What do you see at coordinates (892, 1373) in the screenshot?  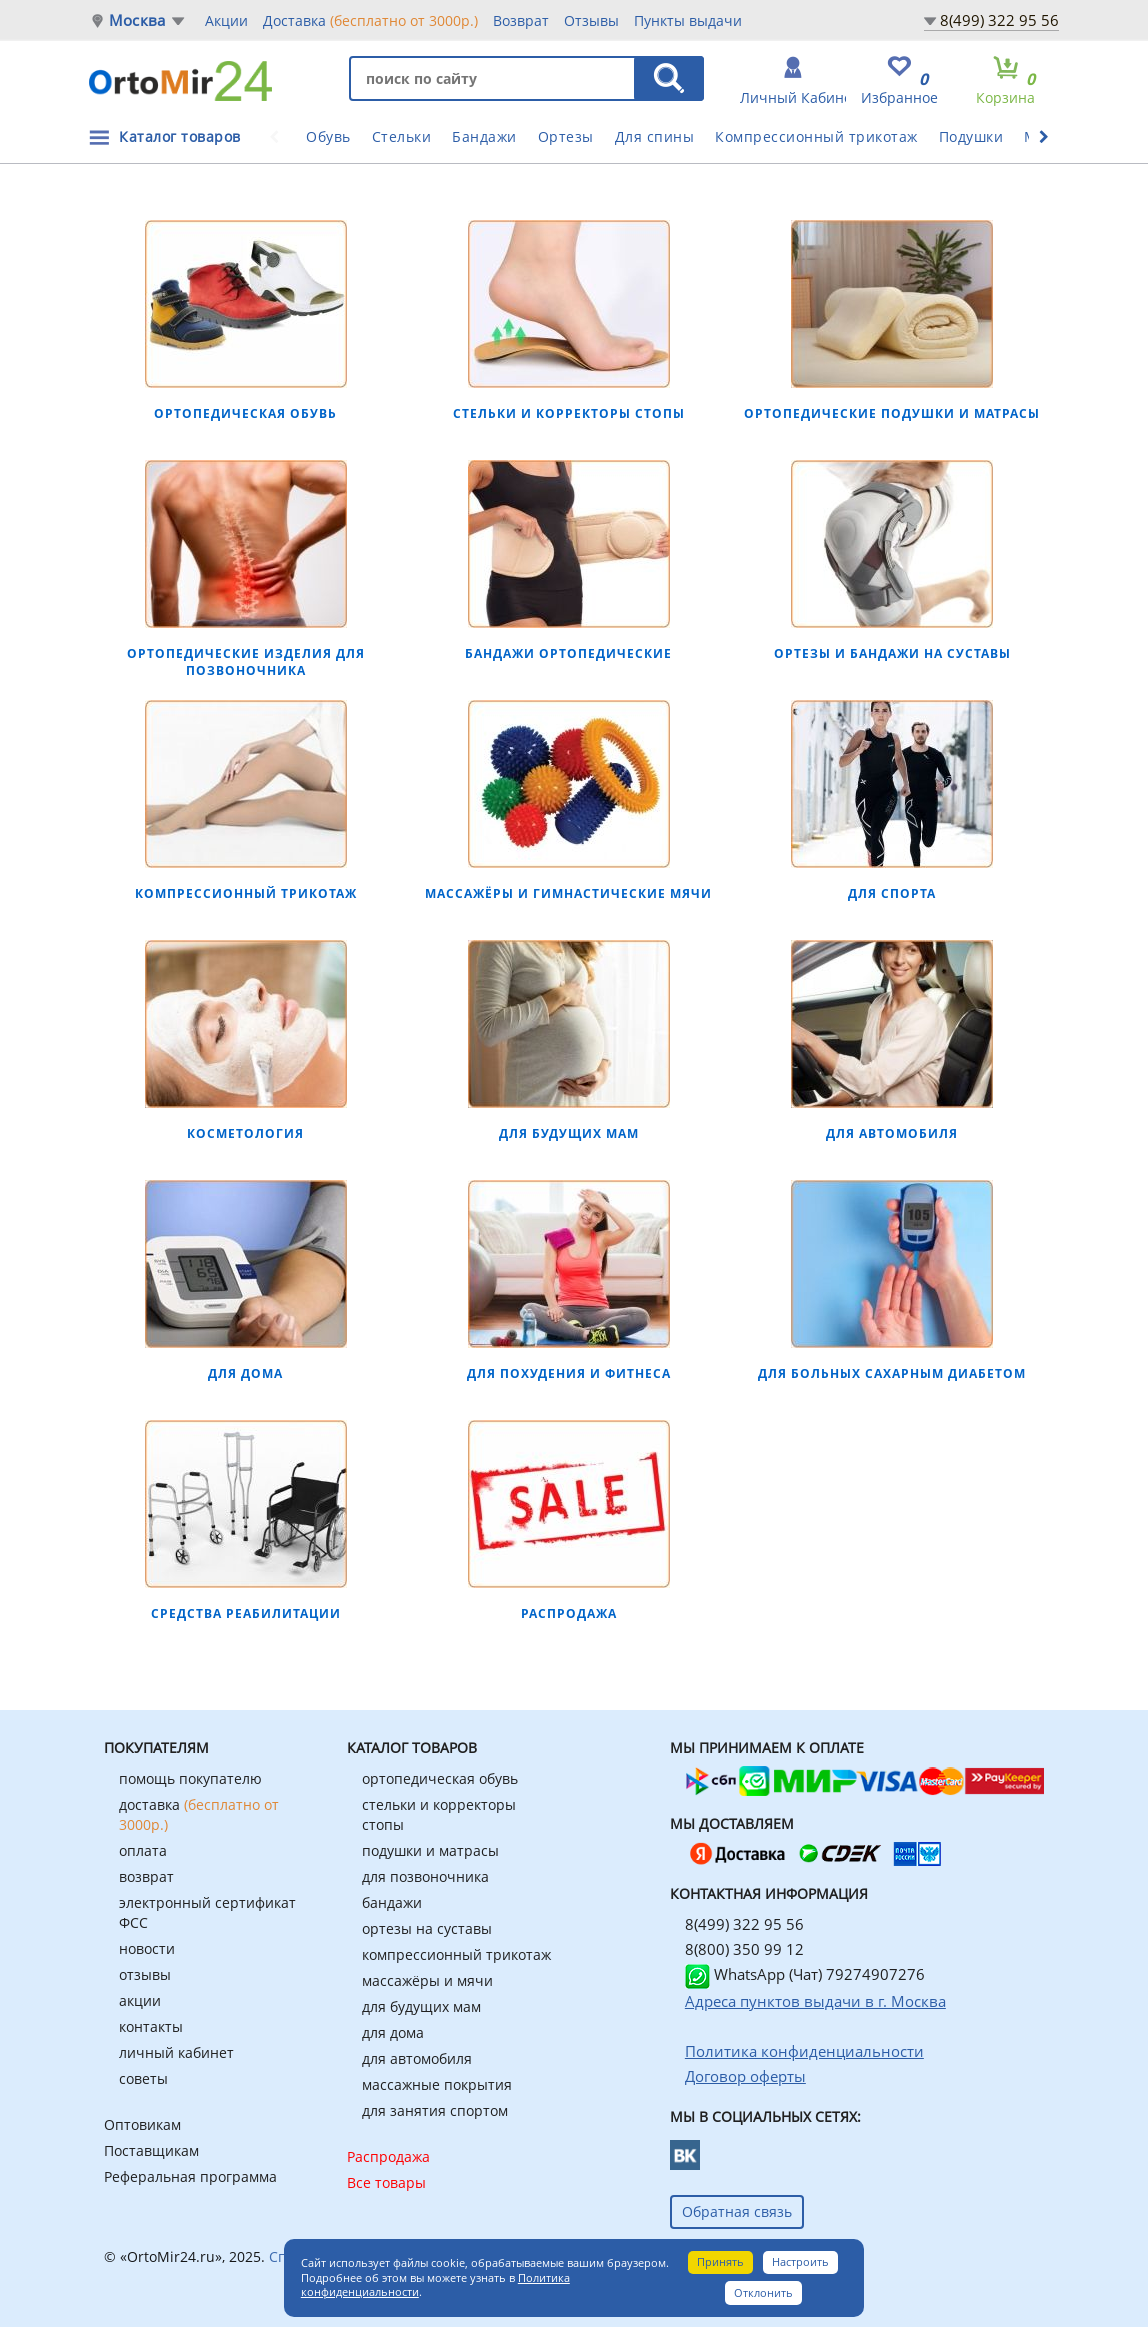 I see `Для больных сахарным диабетом` at bounding box center [892, 1373].